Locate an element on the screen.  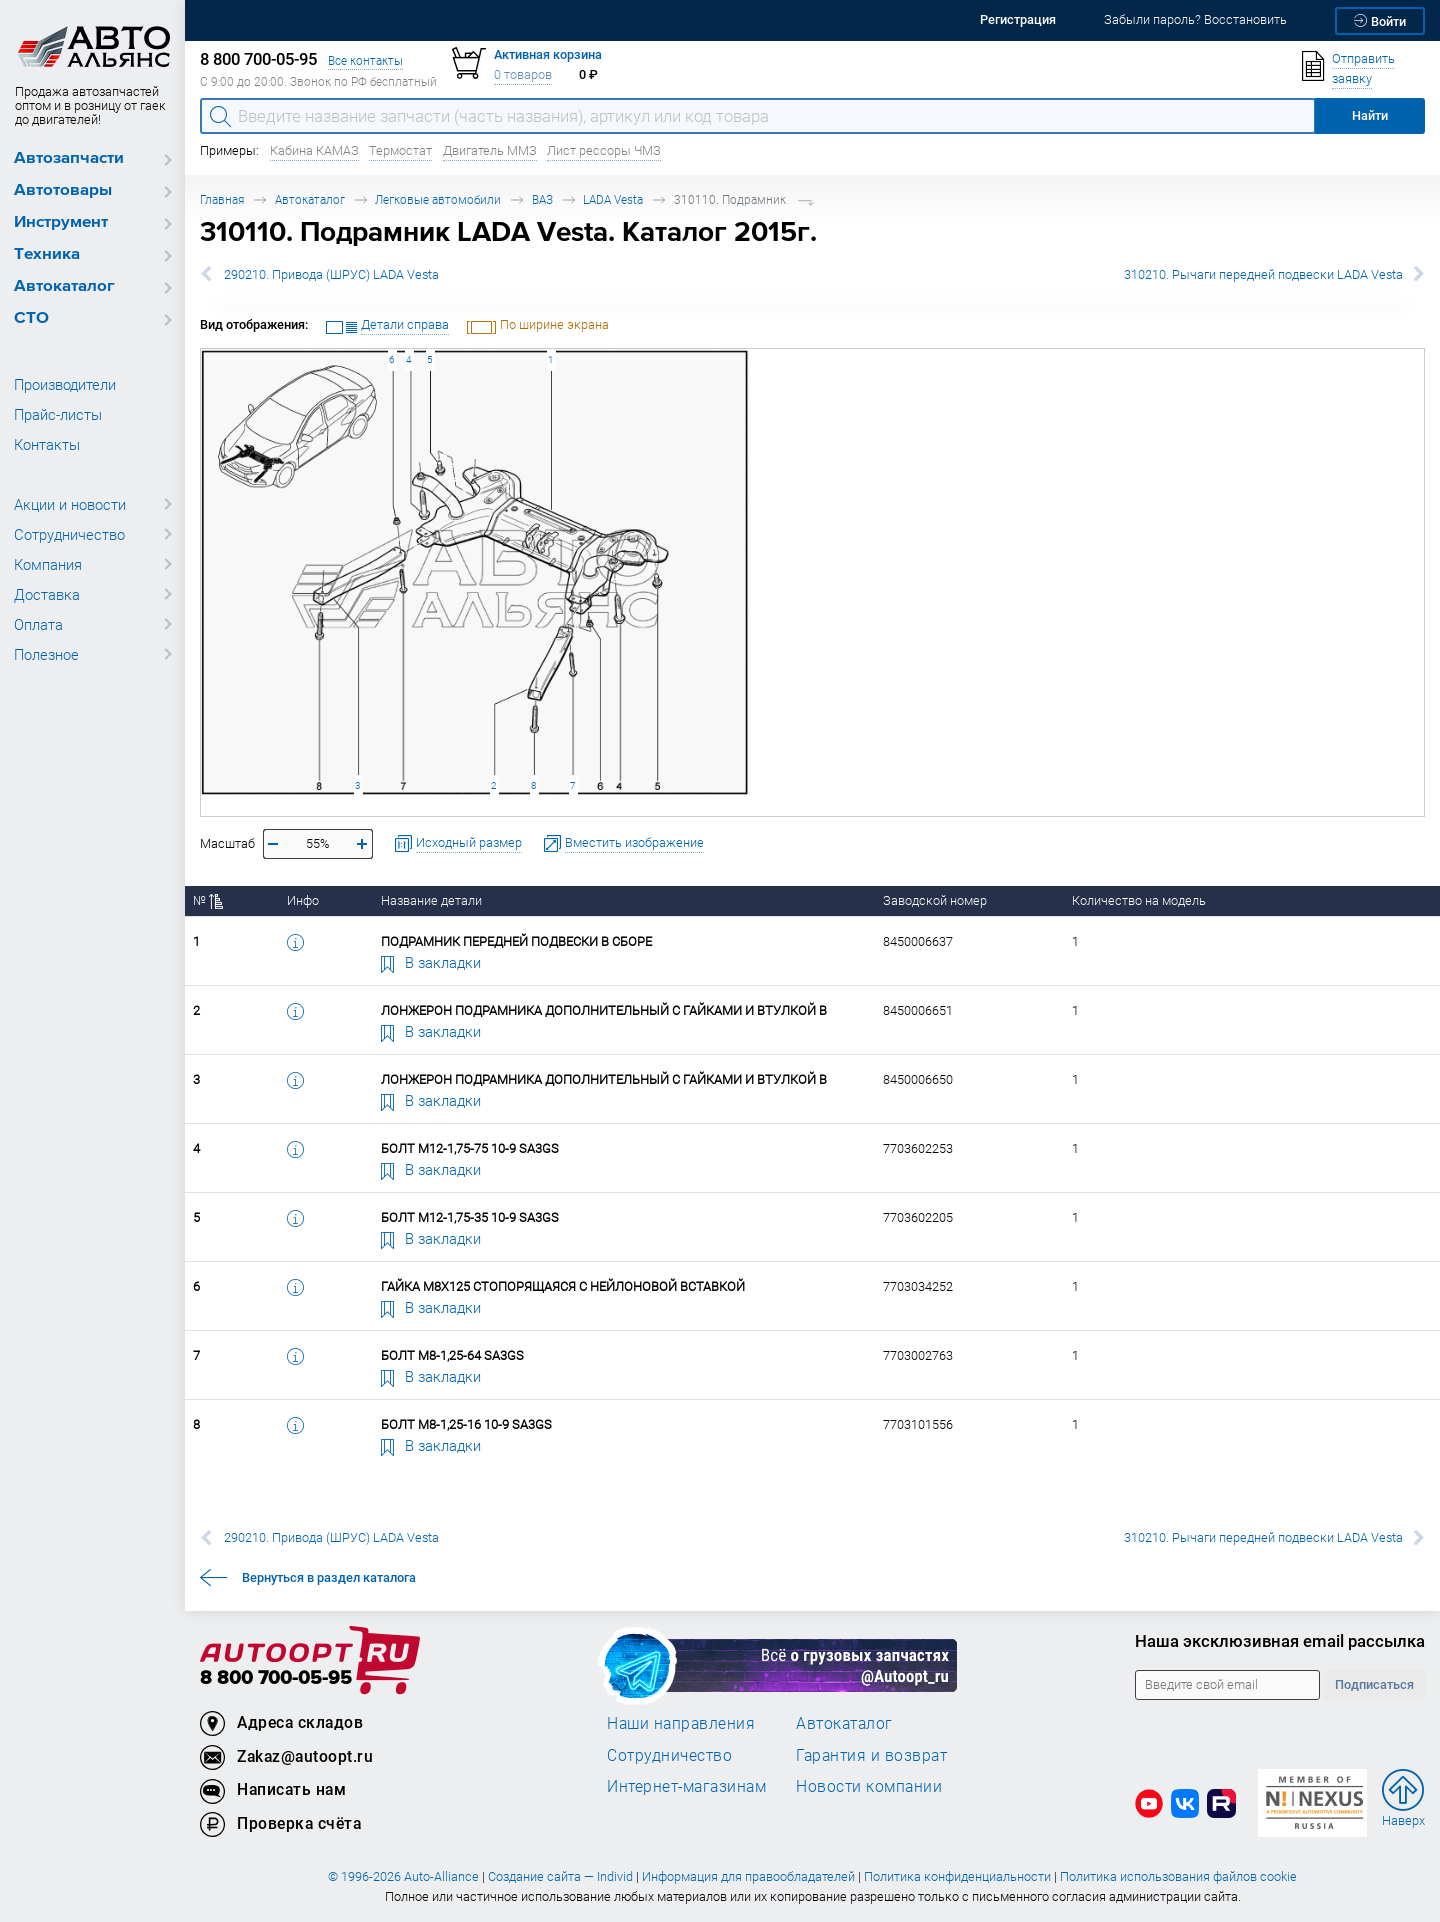
Новости компании is located at coordinates (869, 1786).